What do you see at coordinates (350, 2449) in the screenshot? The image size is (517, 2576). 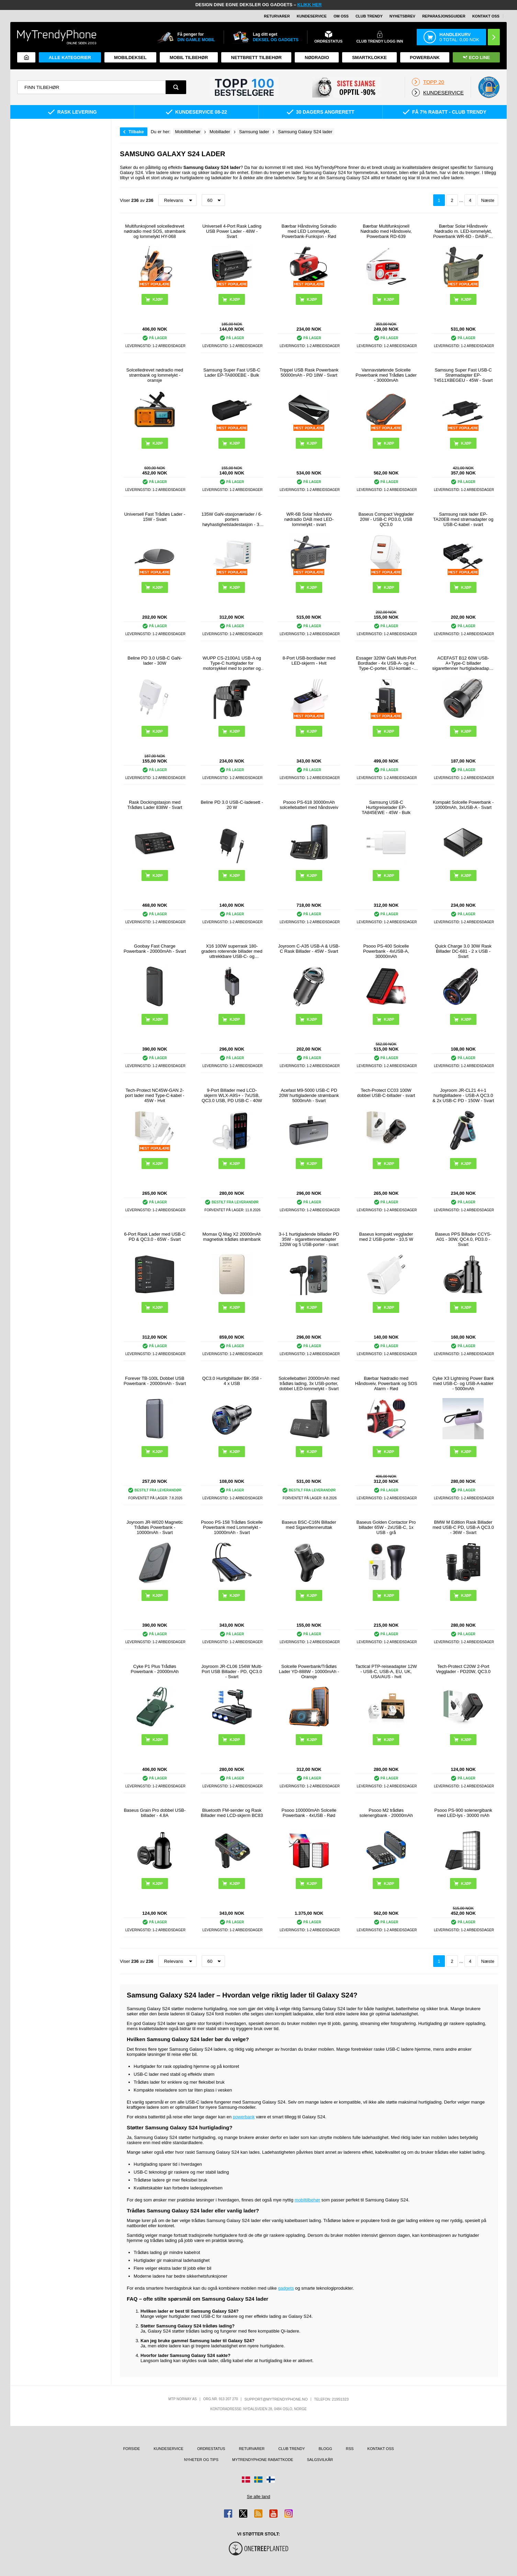 I see `RSS` at bounding box center [350, 2449].